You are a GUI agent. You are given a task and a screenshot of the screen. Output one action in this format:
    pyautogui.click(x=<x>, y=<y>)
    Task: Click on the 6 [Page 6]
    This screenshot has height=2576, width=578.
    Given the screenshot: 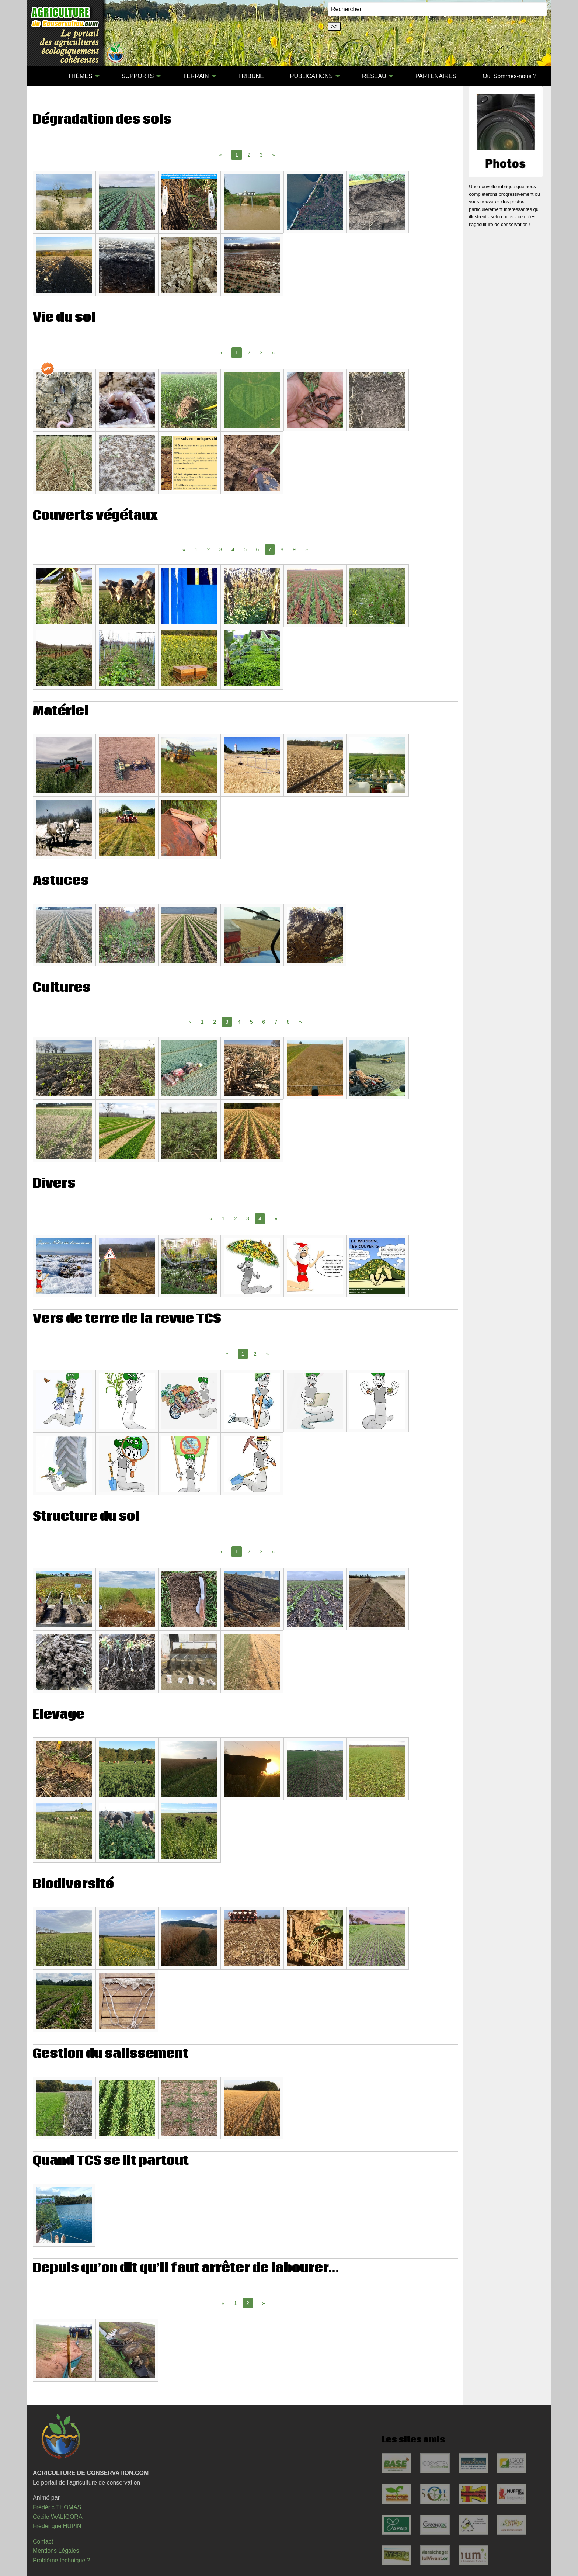 What is the action you would take?
    pyautogui.click(x=257, y=549)
    